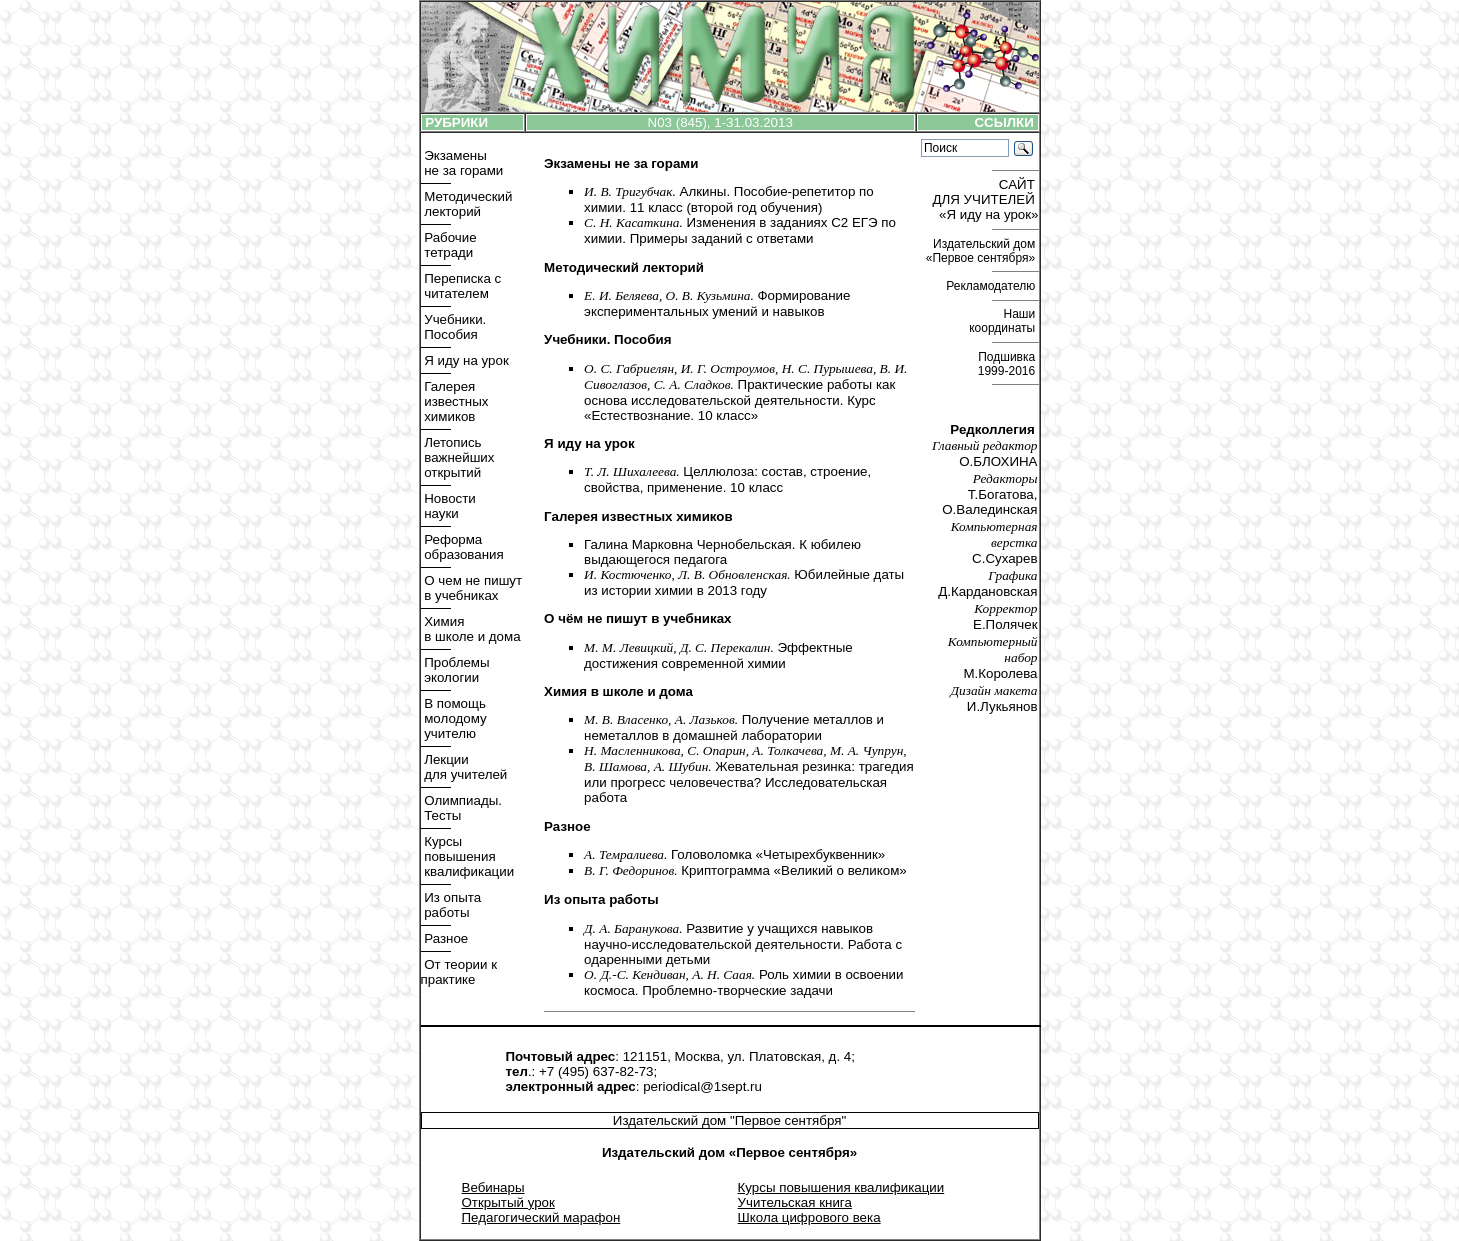 The image size is (1459, 1241). What do you see at coordinates (795, 1202) in the screenshot?
I see `Учительская книга` at bounding box center [795, 1202].